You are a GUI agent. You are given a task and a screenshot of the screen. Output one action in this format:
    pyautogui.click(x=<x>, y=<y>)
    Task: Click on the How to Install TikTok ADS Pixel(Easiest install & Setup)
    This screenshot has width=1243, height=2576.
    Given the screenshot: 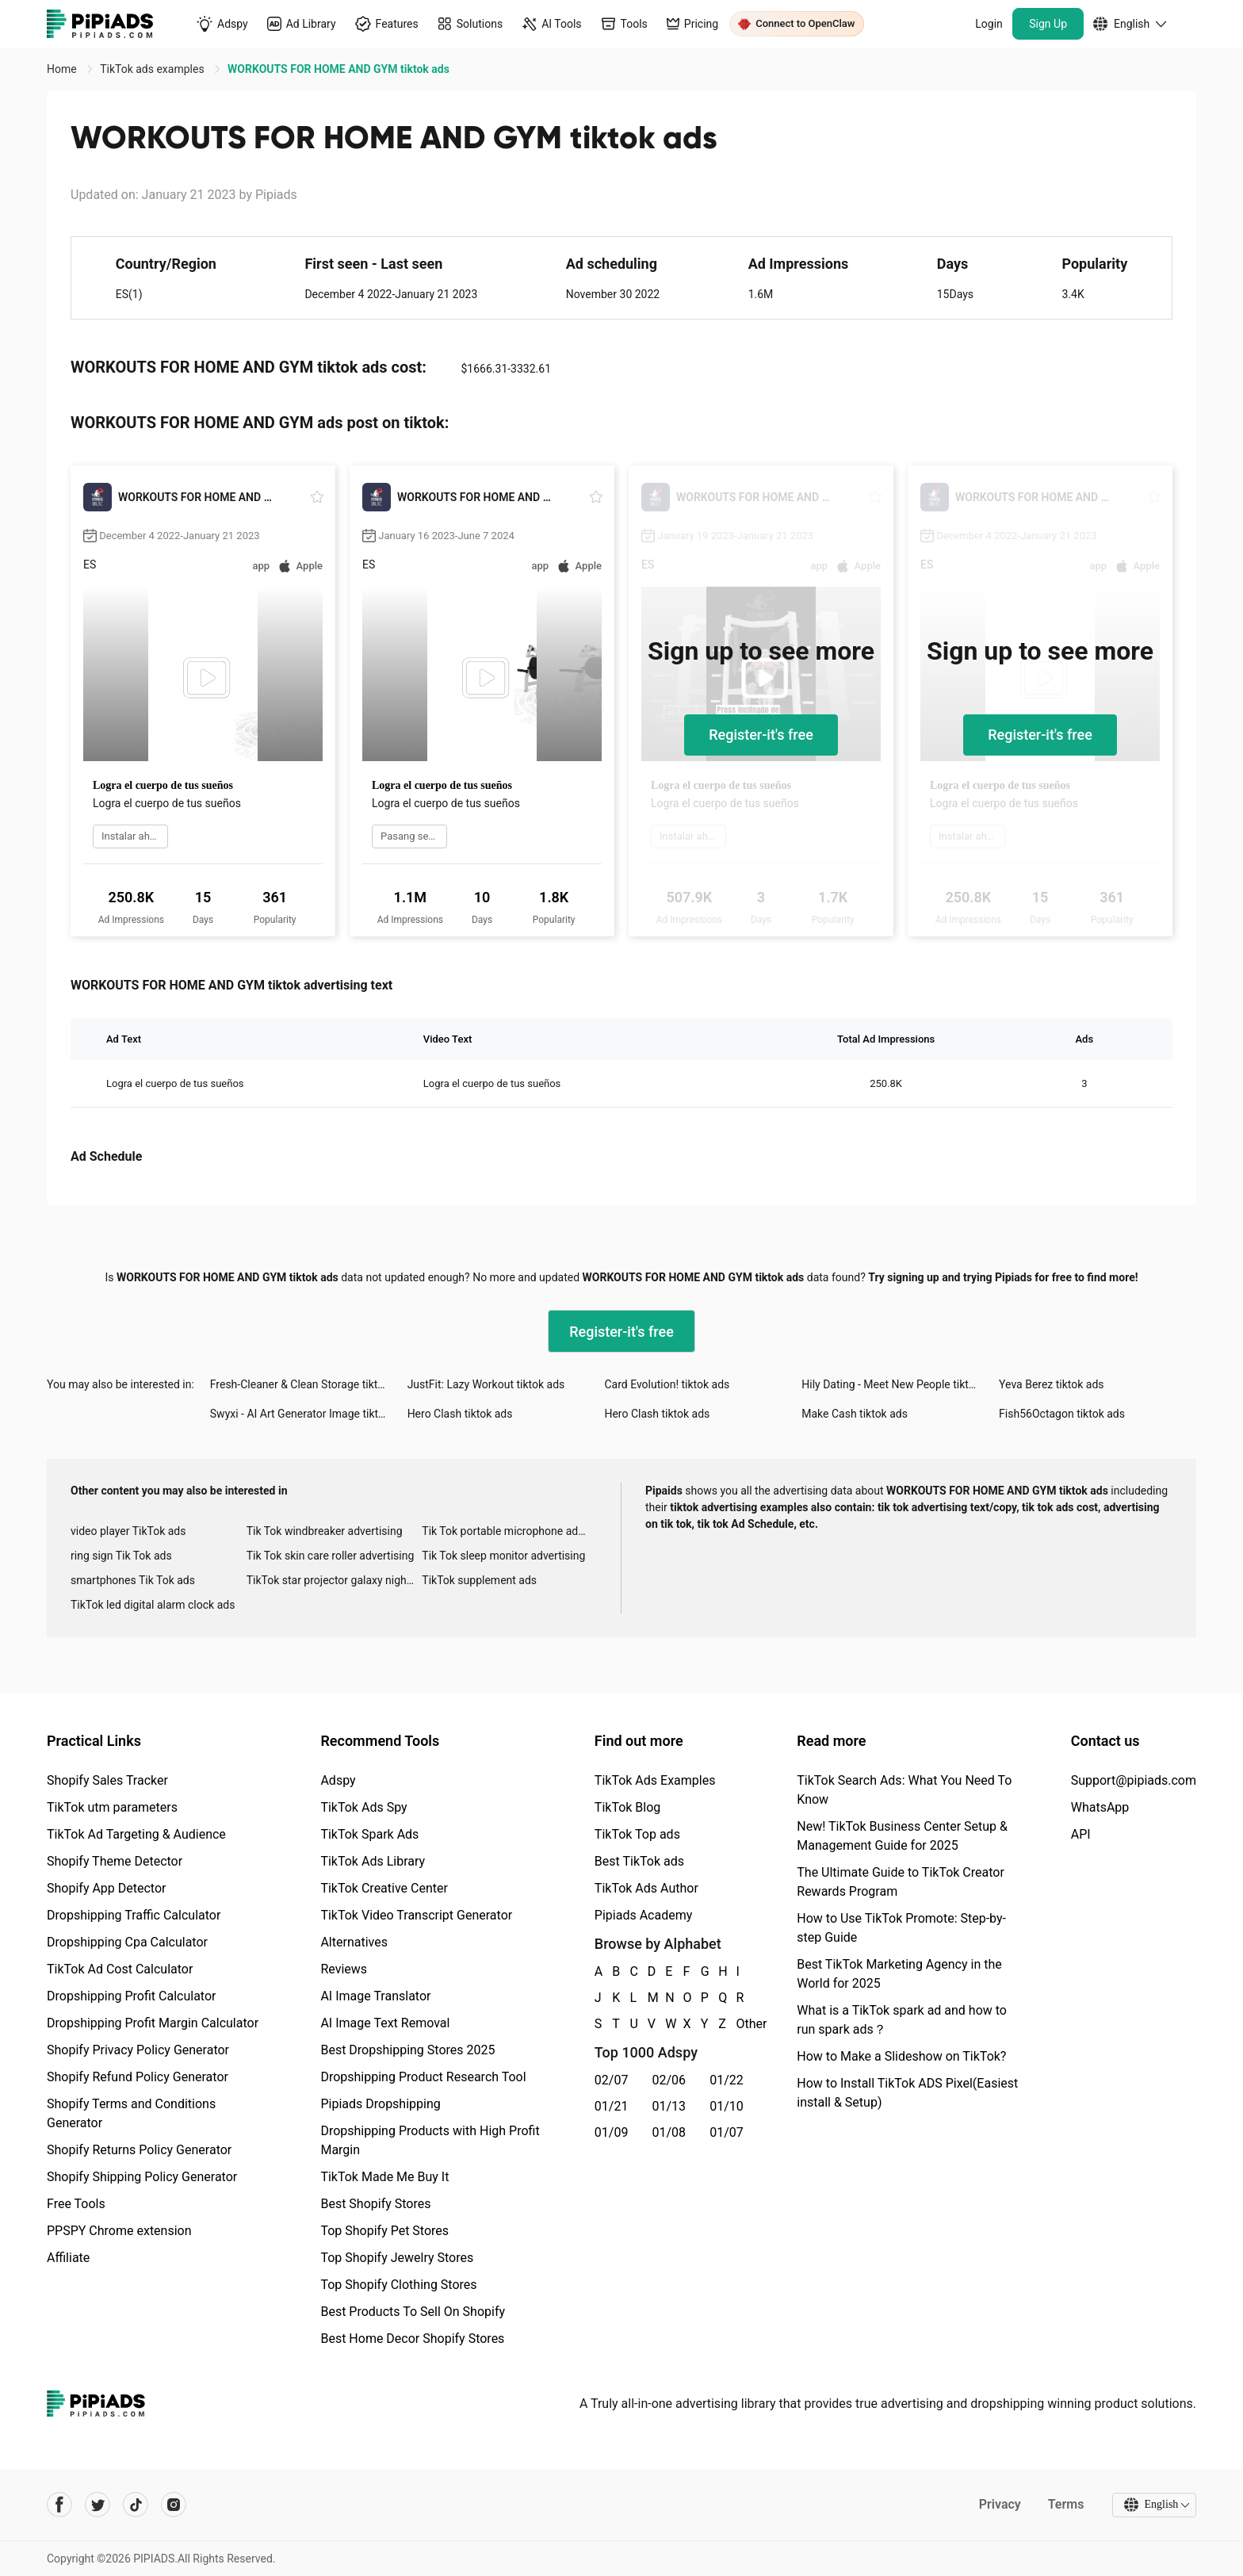 What is the action you would take?
    pyautogui.click(x=907, y=2093)
    